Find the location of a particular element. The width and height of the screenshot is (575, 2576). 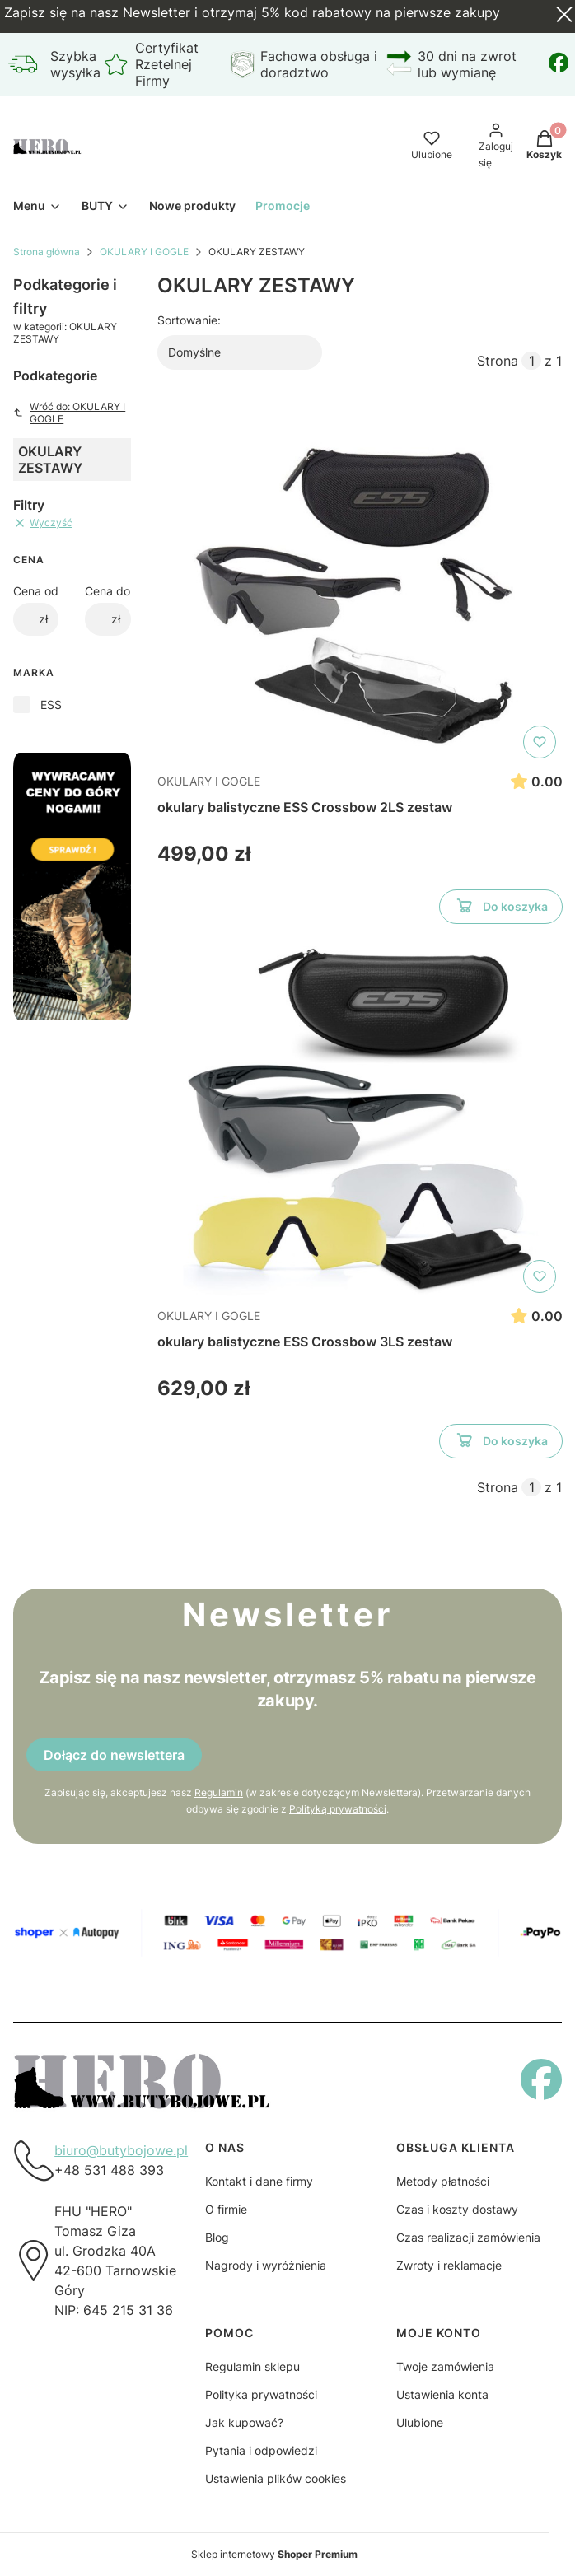

Sklep internetowy is located at coordinates (274, 2554).